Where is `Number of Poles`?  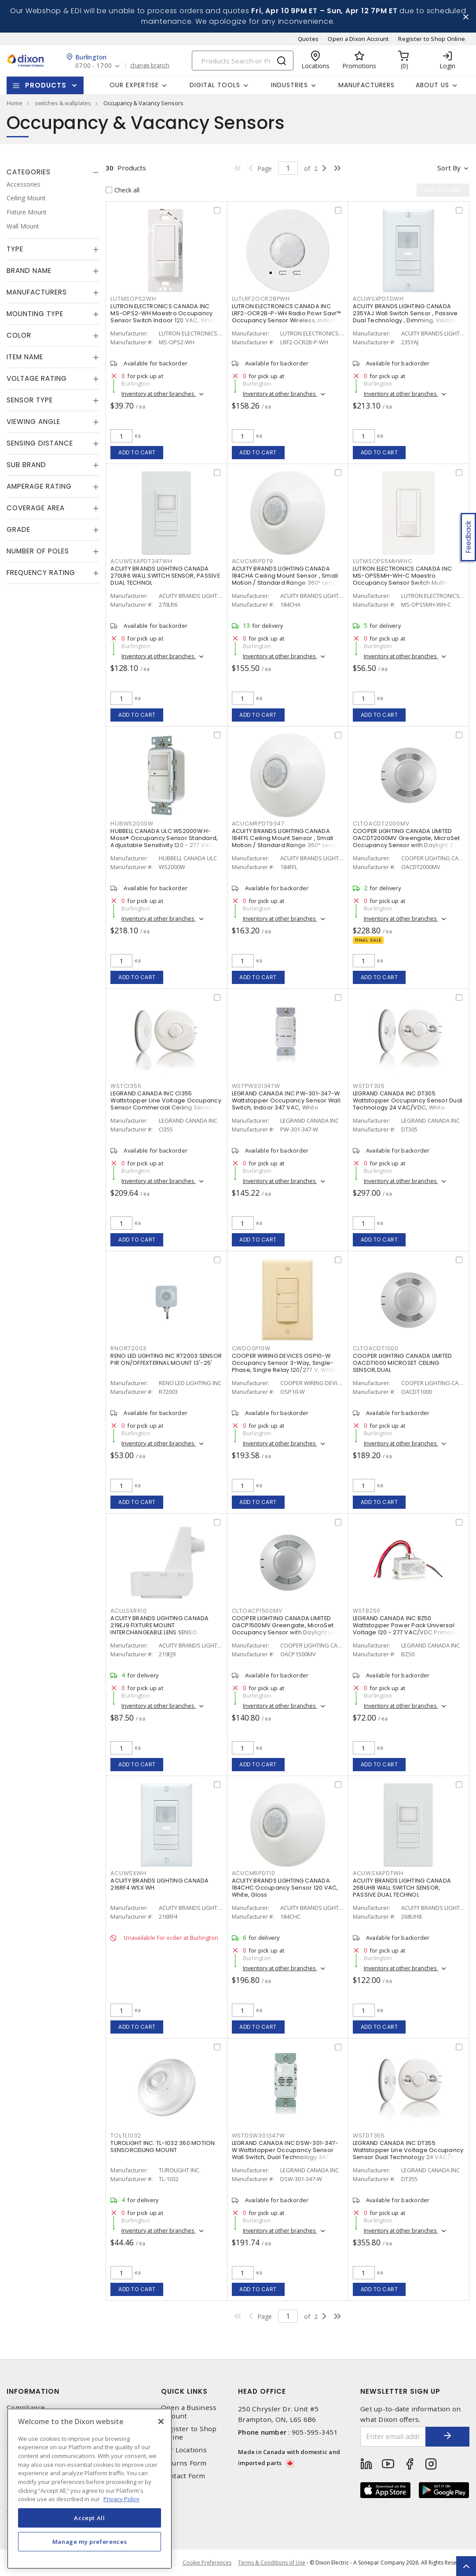
Number of Poles is located at coordinates (38, 551).